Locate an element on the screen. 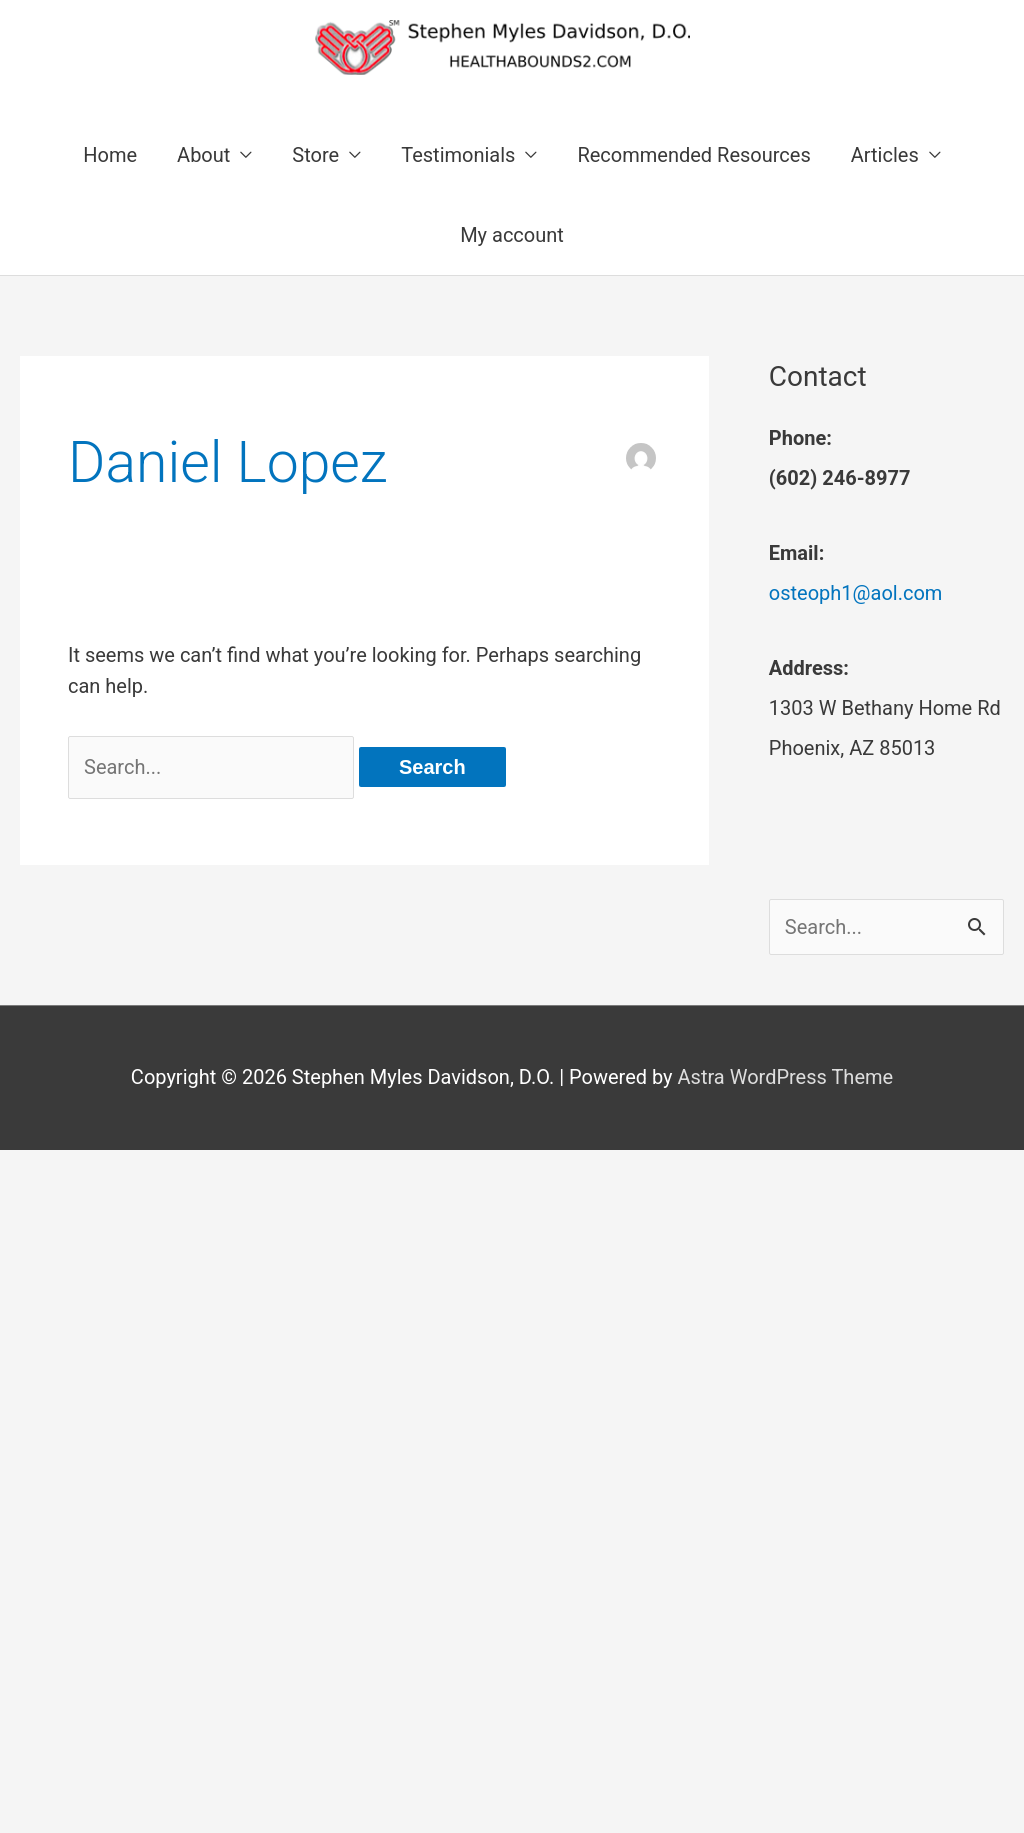  Astra WordPress Theme is located at coordinates (786, 1077).